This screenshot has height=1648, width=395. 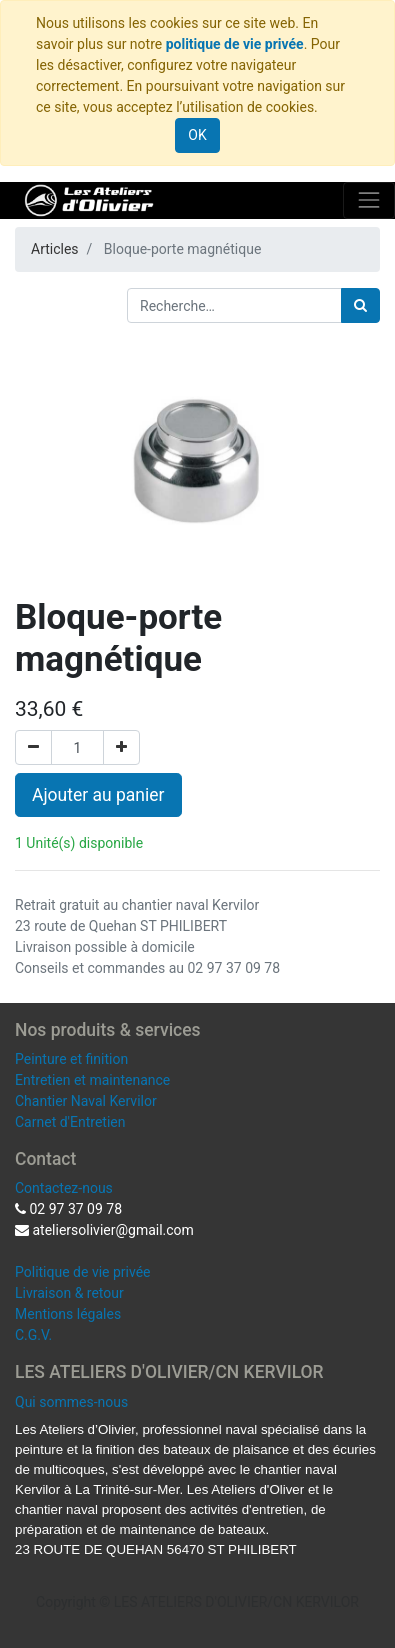 I want to click on Peinture et finition, so click(x=71, y=1059).